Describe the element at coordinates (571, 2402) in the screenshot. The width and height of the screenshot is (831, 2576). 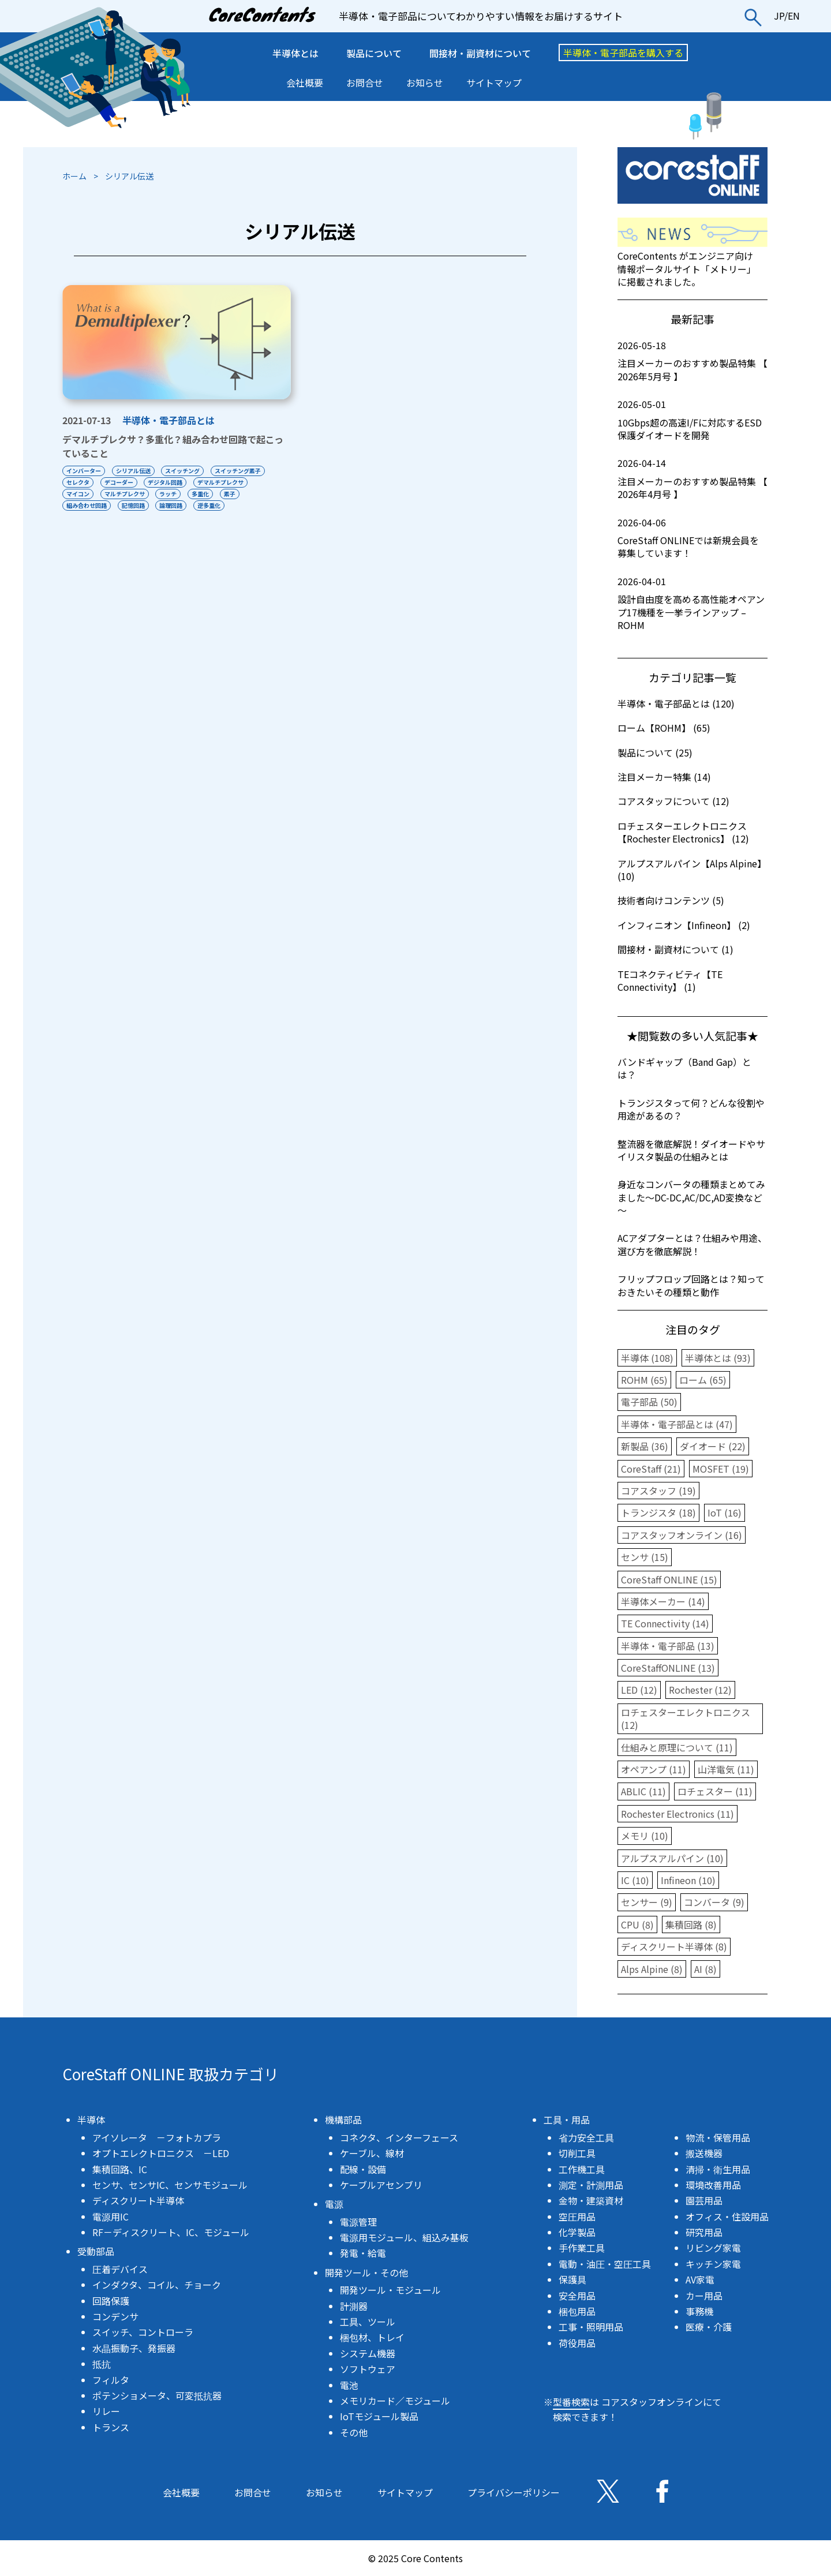
I see `型番検索` at that location.